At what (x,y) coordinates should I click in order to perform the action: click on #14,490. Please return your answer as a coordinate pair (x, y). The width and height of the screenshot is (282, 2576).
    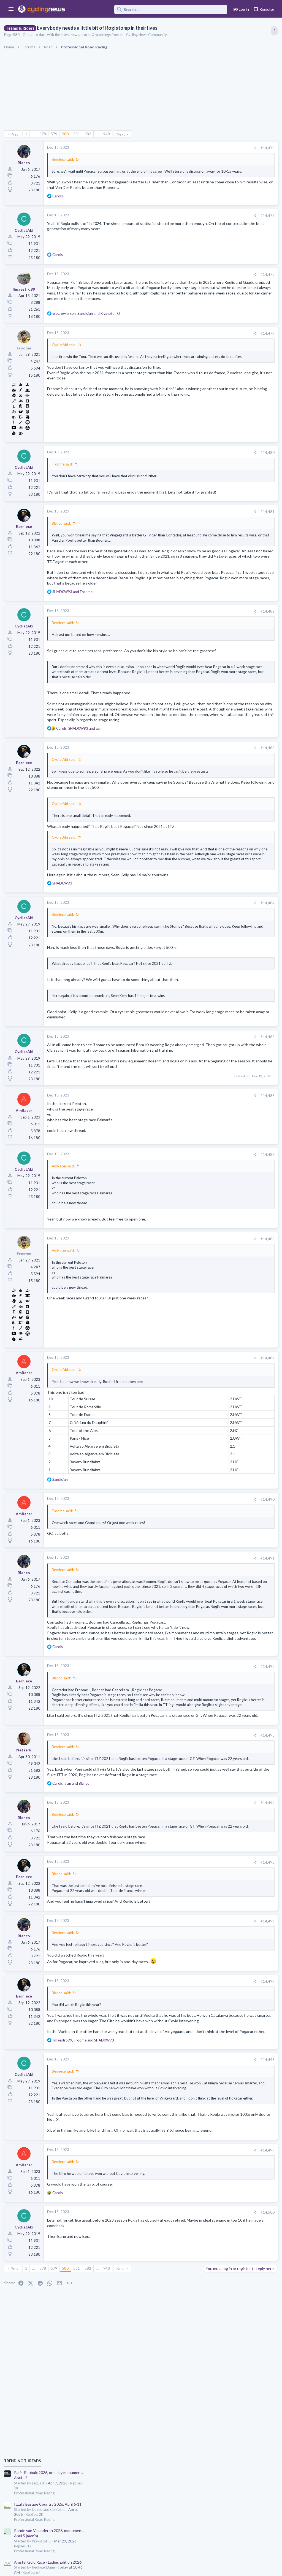
    Looking at the image, I should click on (178, 1592).